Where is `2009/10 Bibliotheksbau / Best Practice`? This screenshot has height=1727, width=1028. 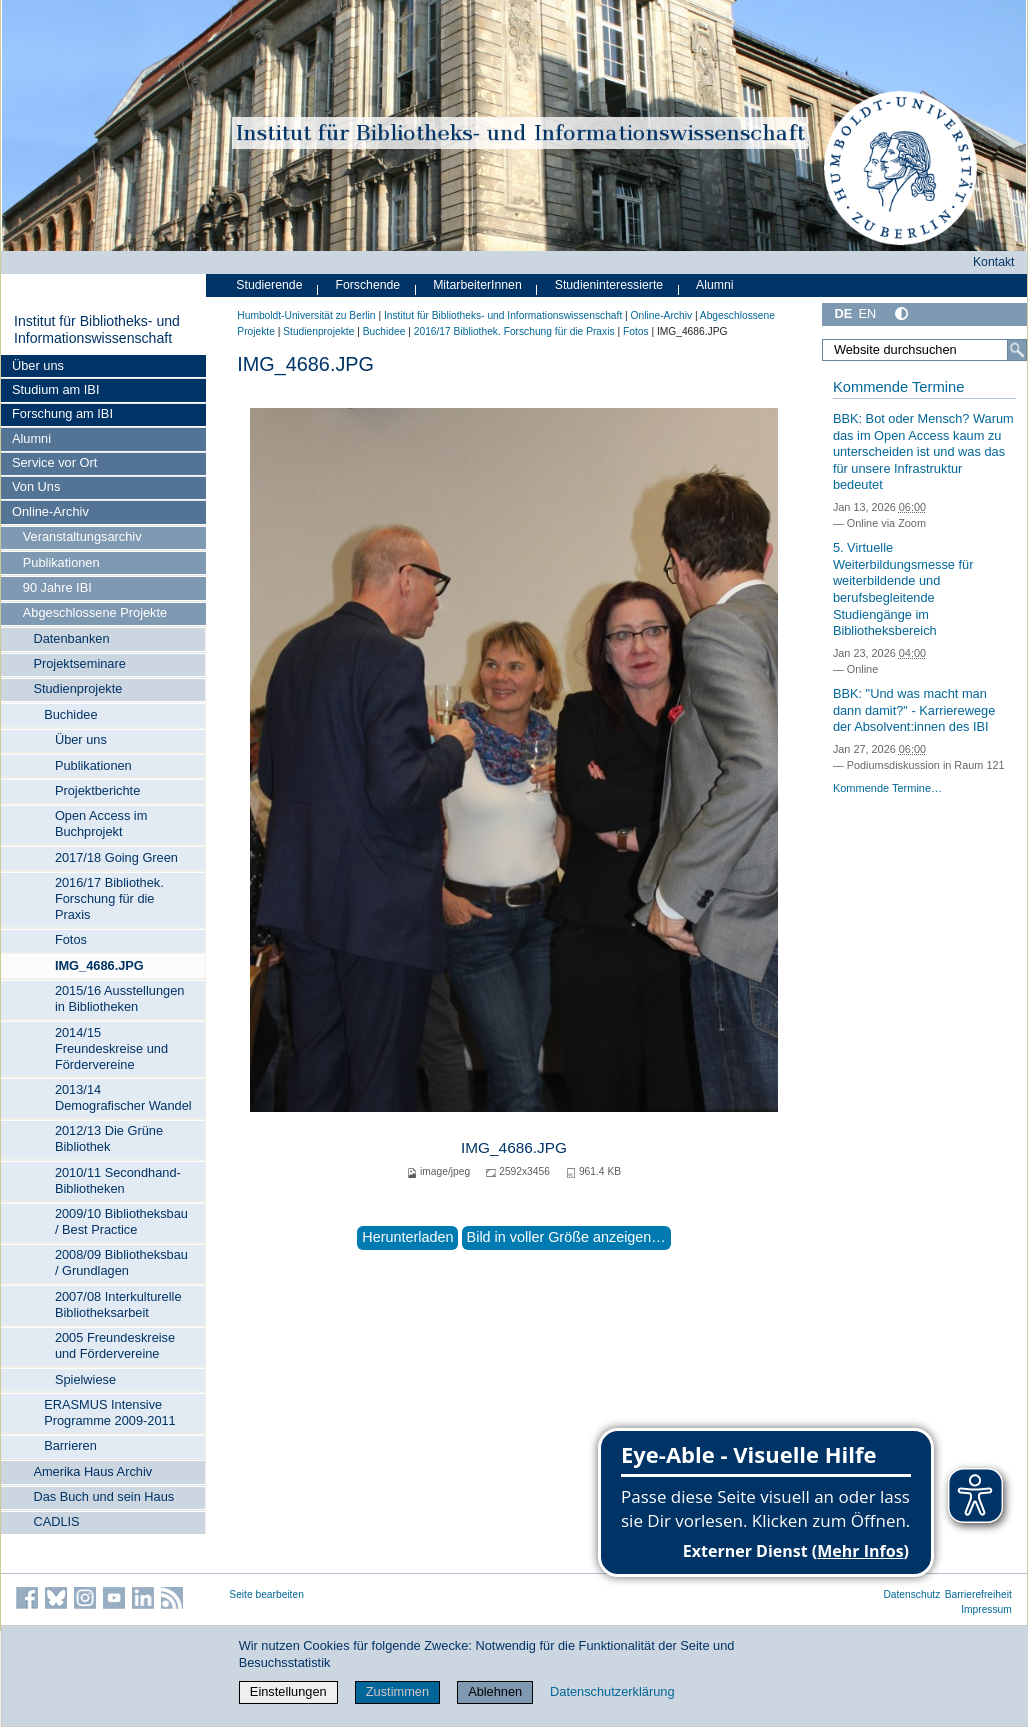
2009/10 Bibliotheksbau / Best Practice is located at coordinates (121, 1221).